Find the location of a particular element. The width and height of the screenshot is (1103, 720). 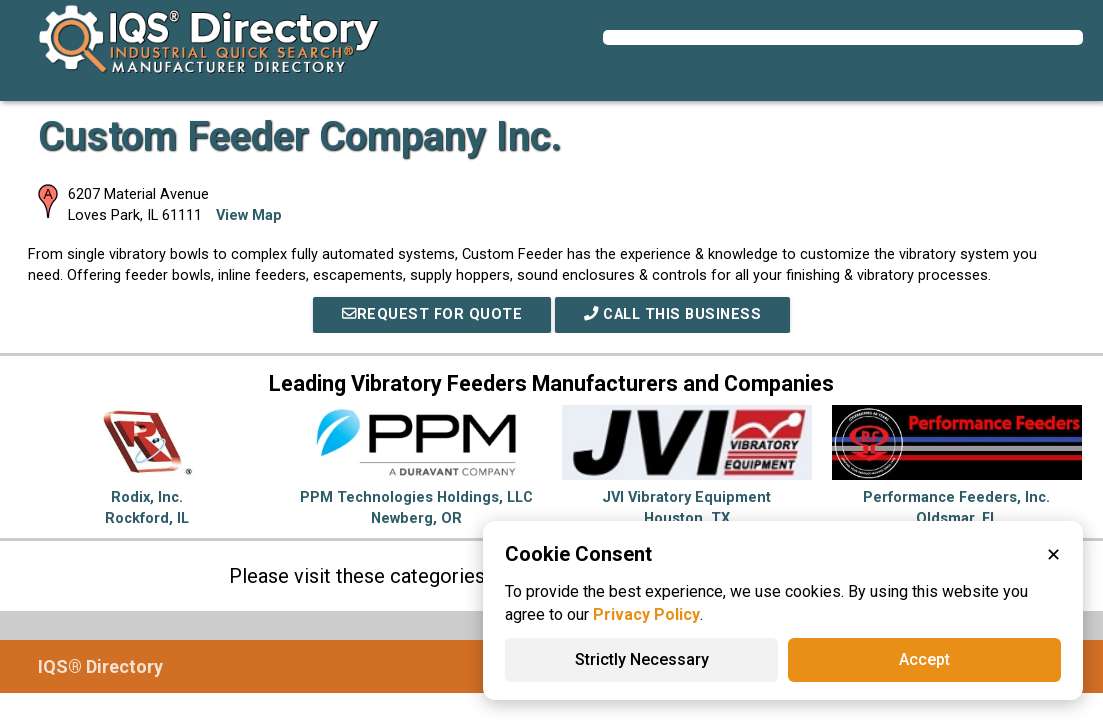

View Map is located at coordinates (249, 215).